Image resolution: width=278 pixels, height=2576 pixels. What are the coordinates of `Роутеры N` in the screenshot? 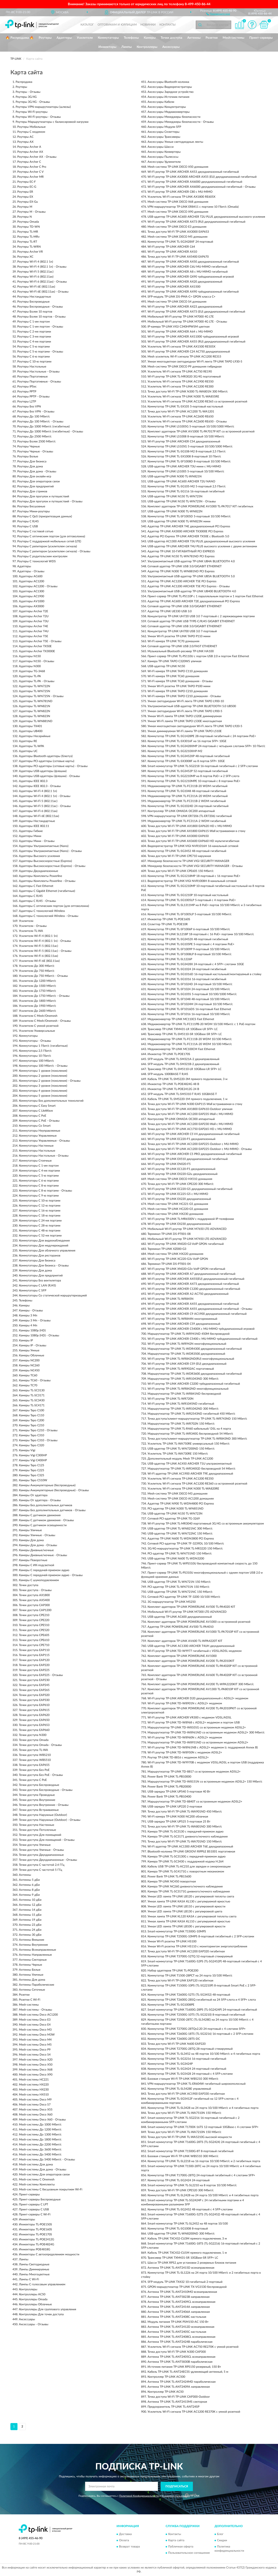 It's located at (24, 216).